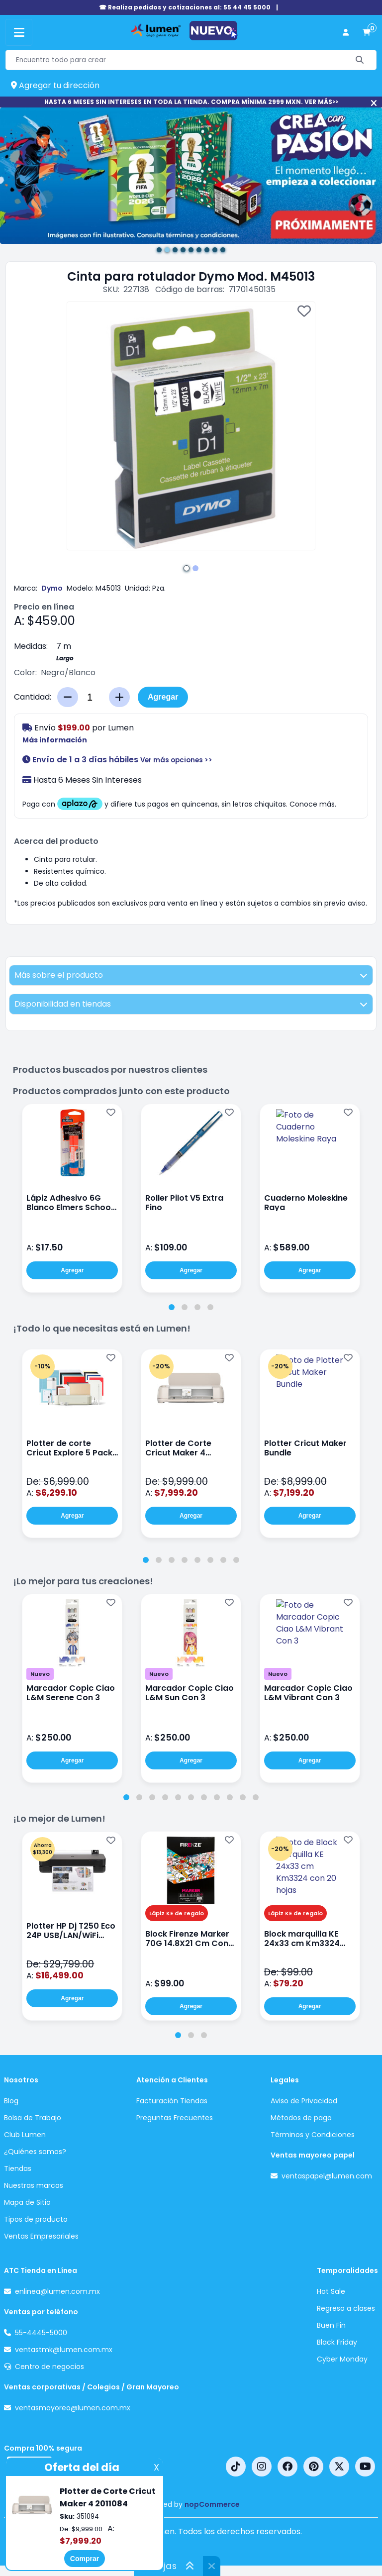  I want to click on ventaspapel@lumen.com, so click(327, 2176).